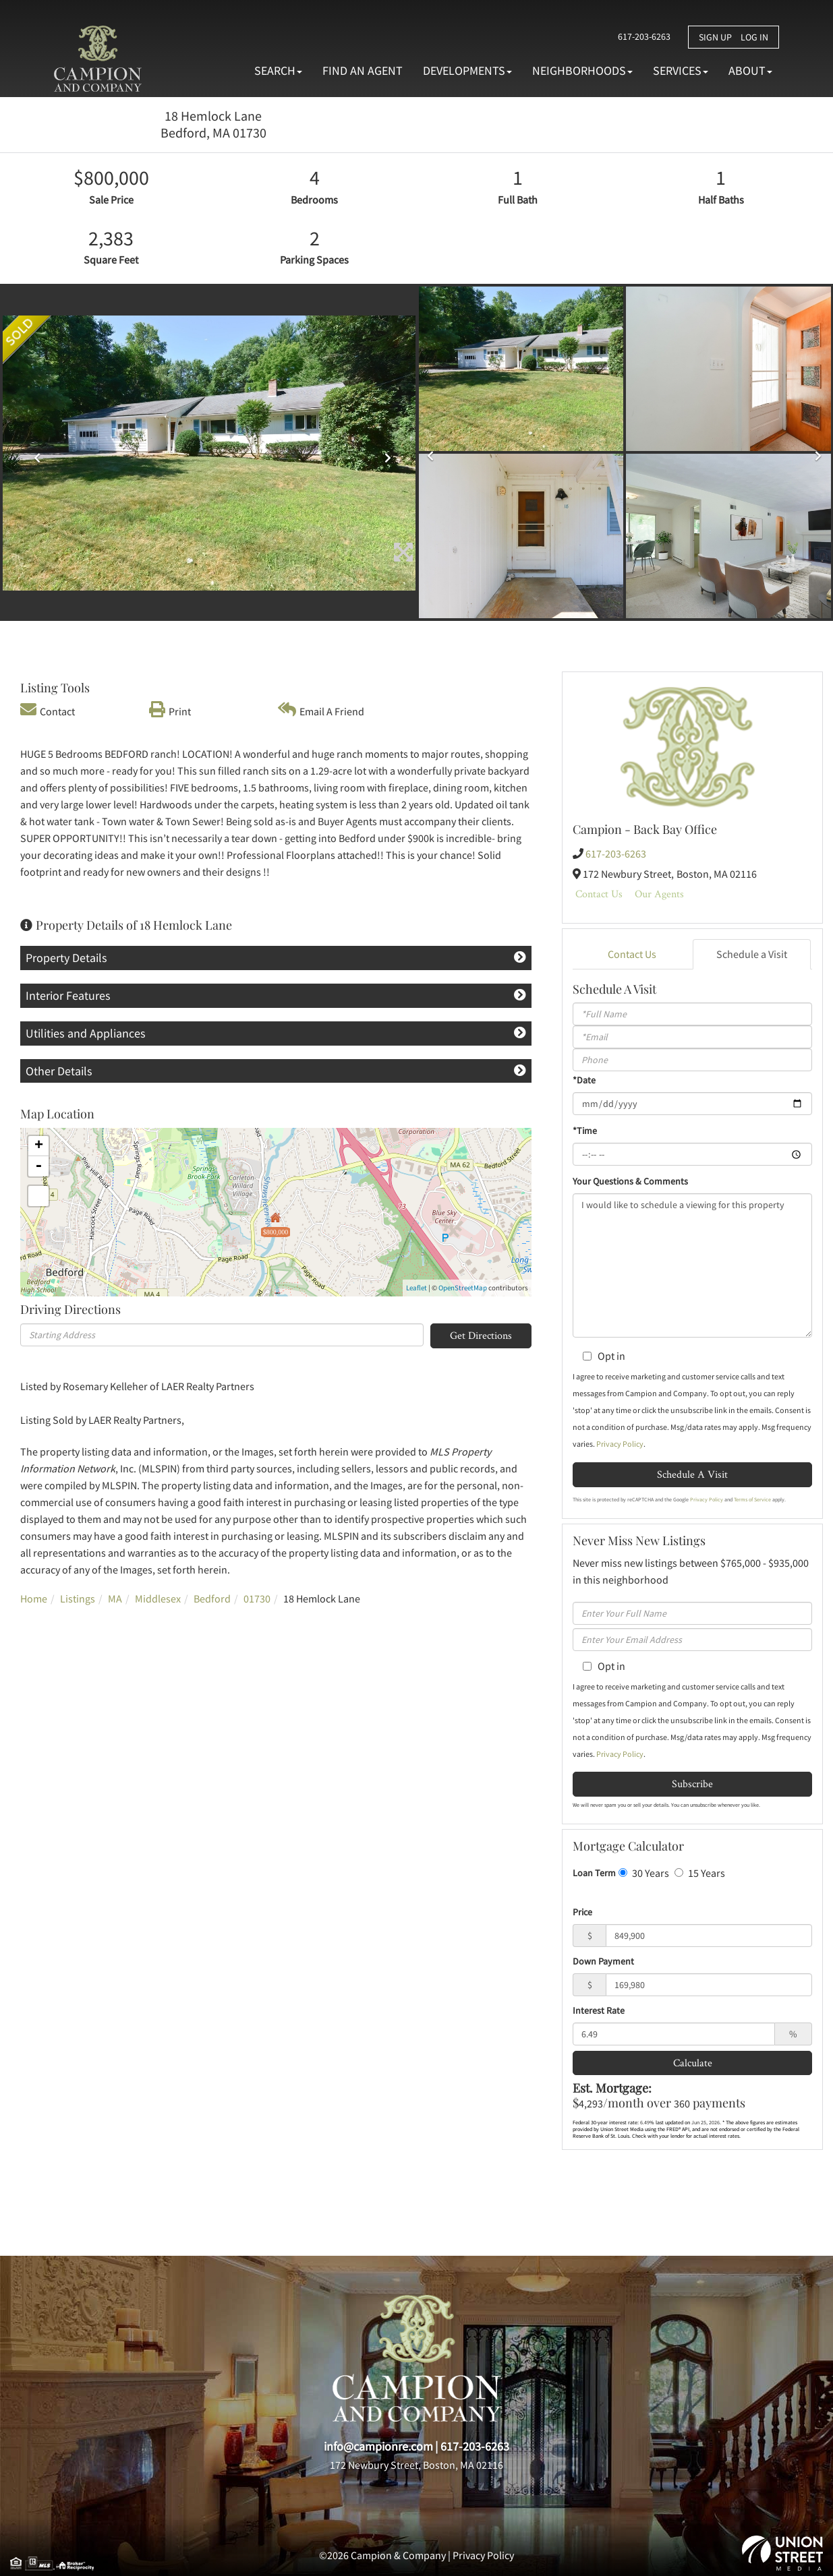 Image resolution: width=833 pixels, height=2576 pixels. What do you see at coordinates (692, 2063) in the screenshot?
I see `Calculate` at bounding box center [692, 2063].